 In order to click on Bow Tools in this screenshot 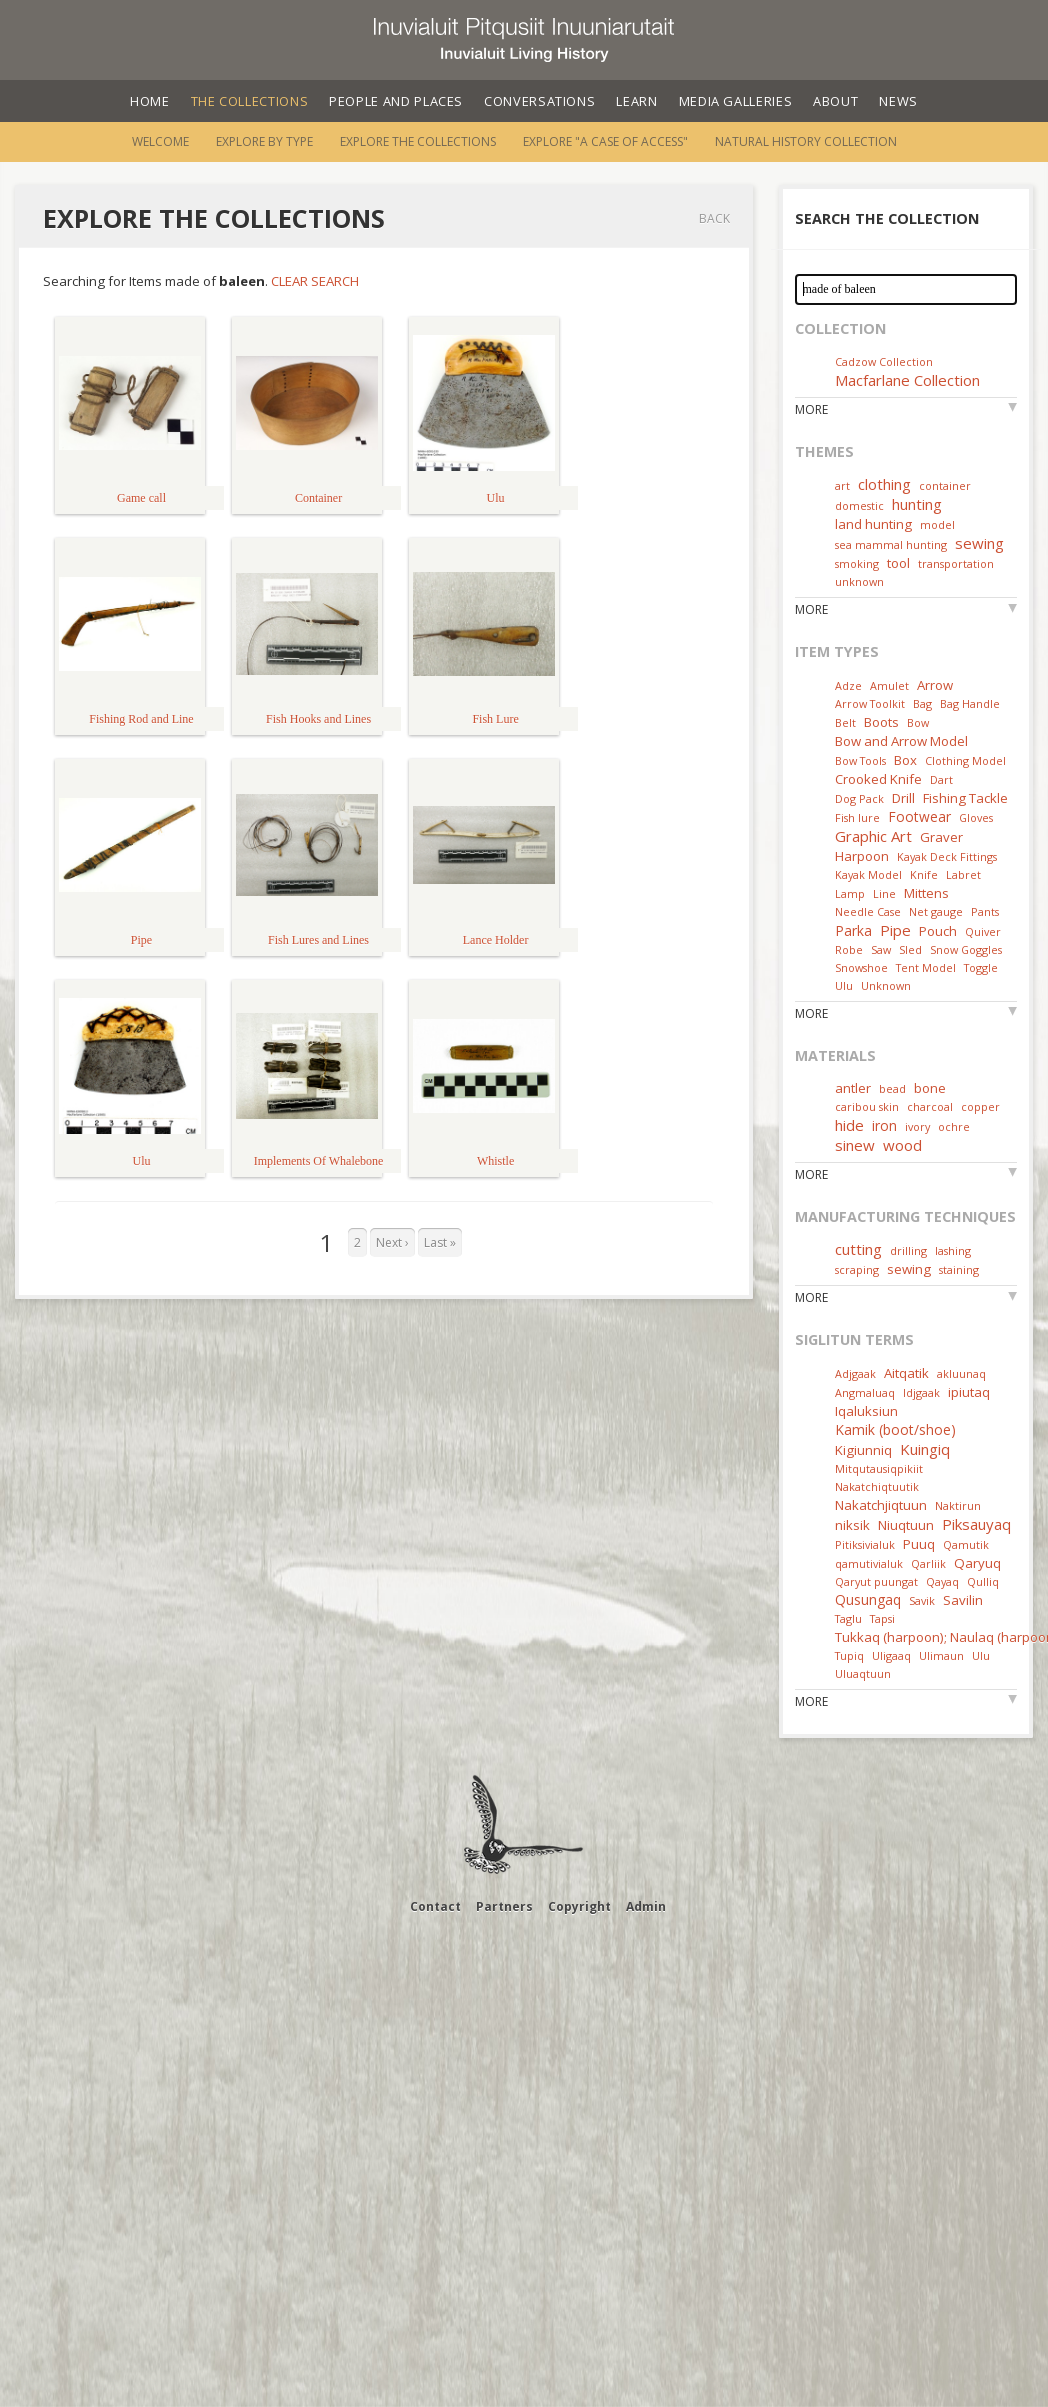, I will do `click(860, 760)`.